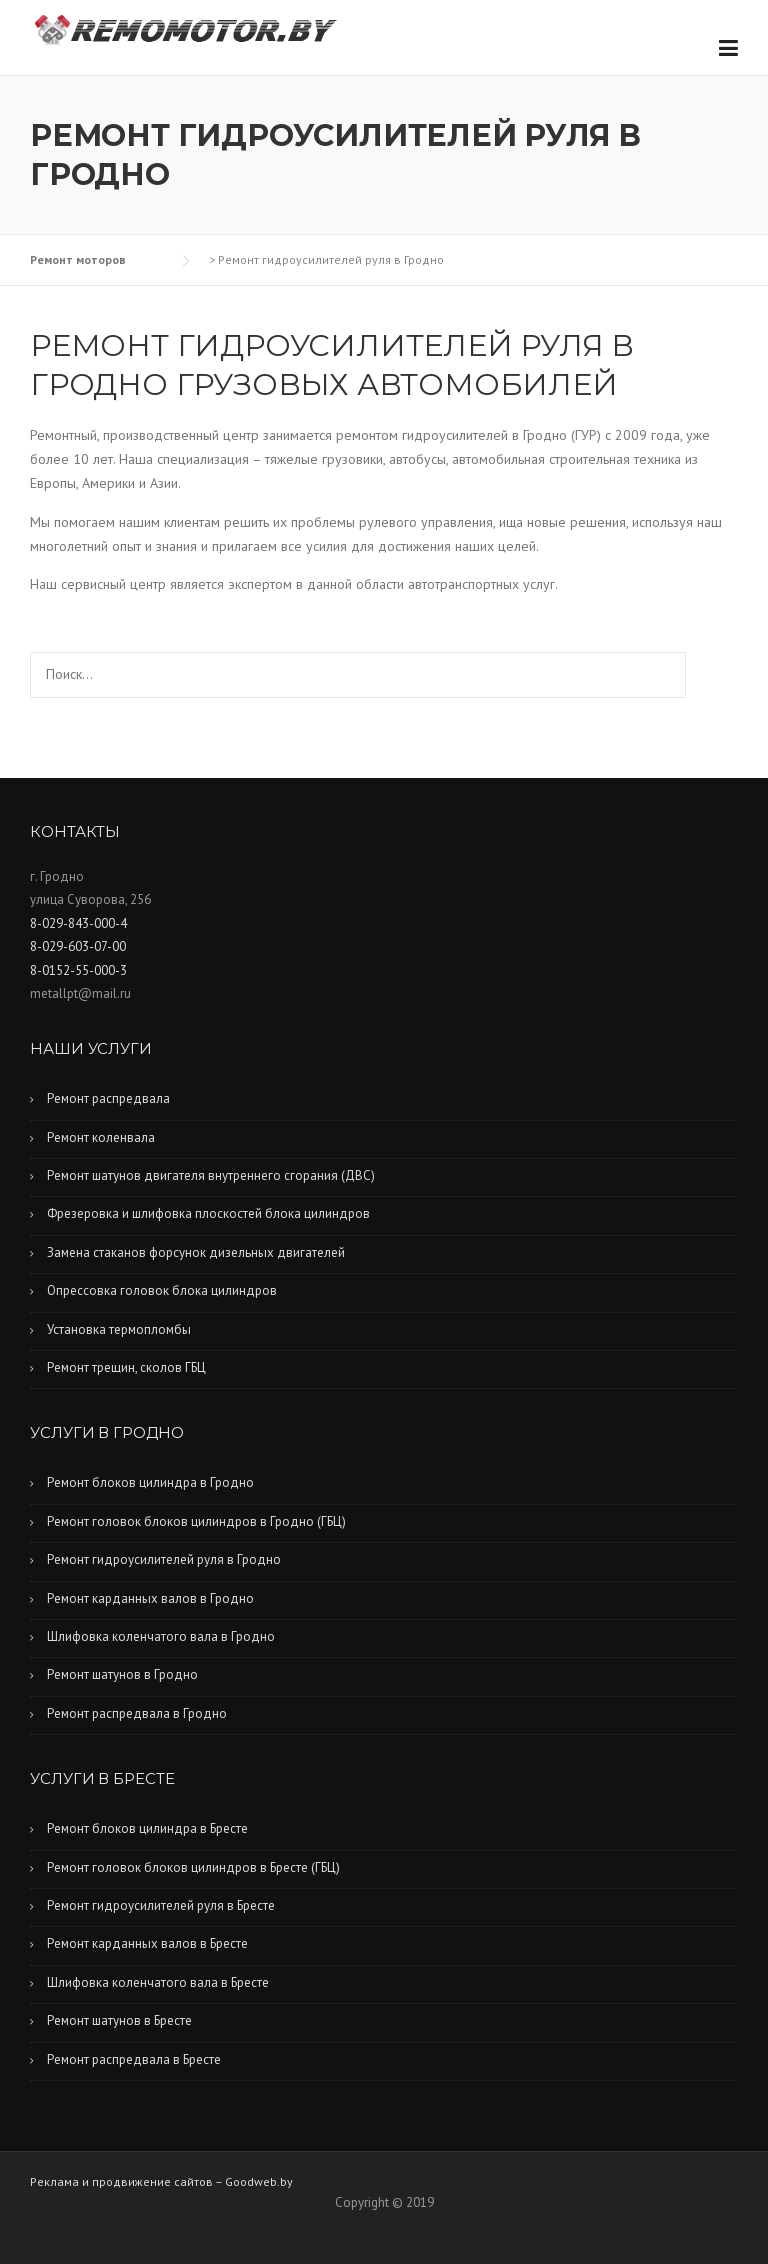 This screenshot has width=768, height=2264. I want to click on Ремонт распредвала, so click(108, 1098).